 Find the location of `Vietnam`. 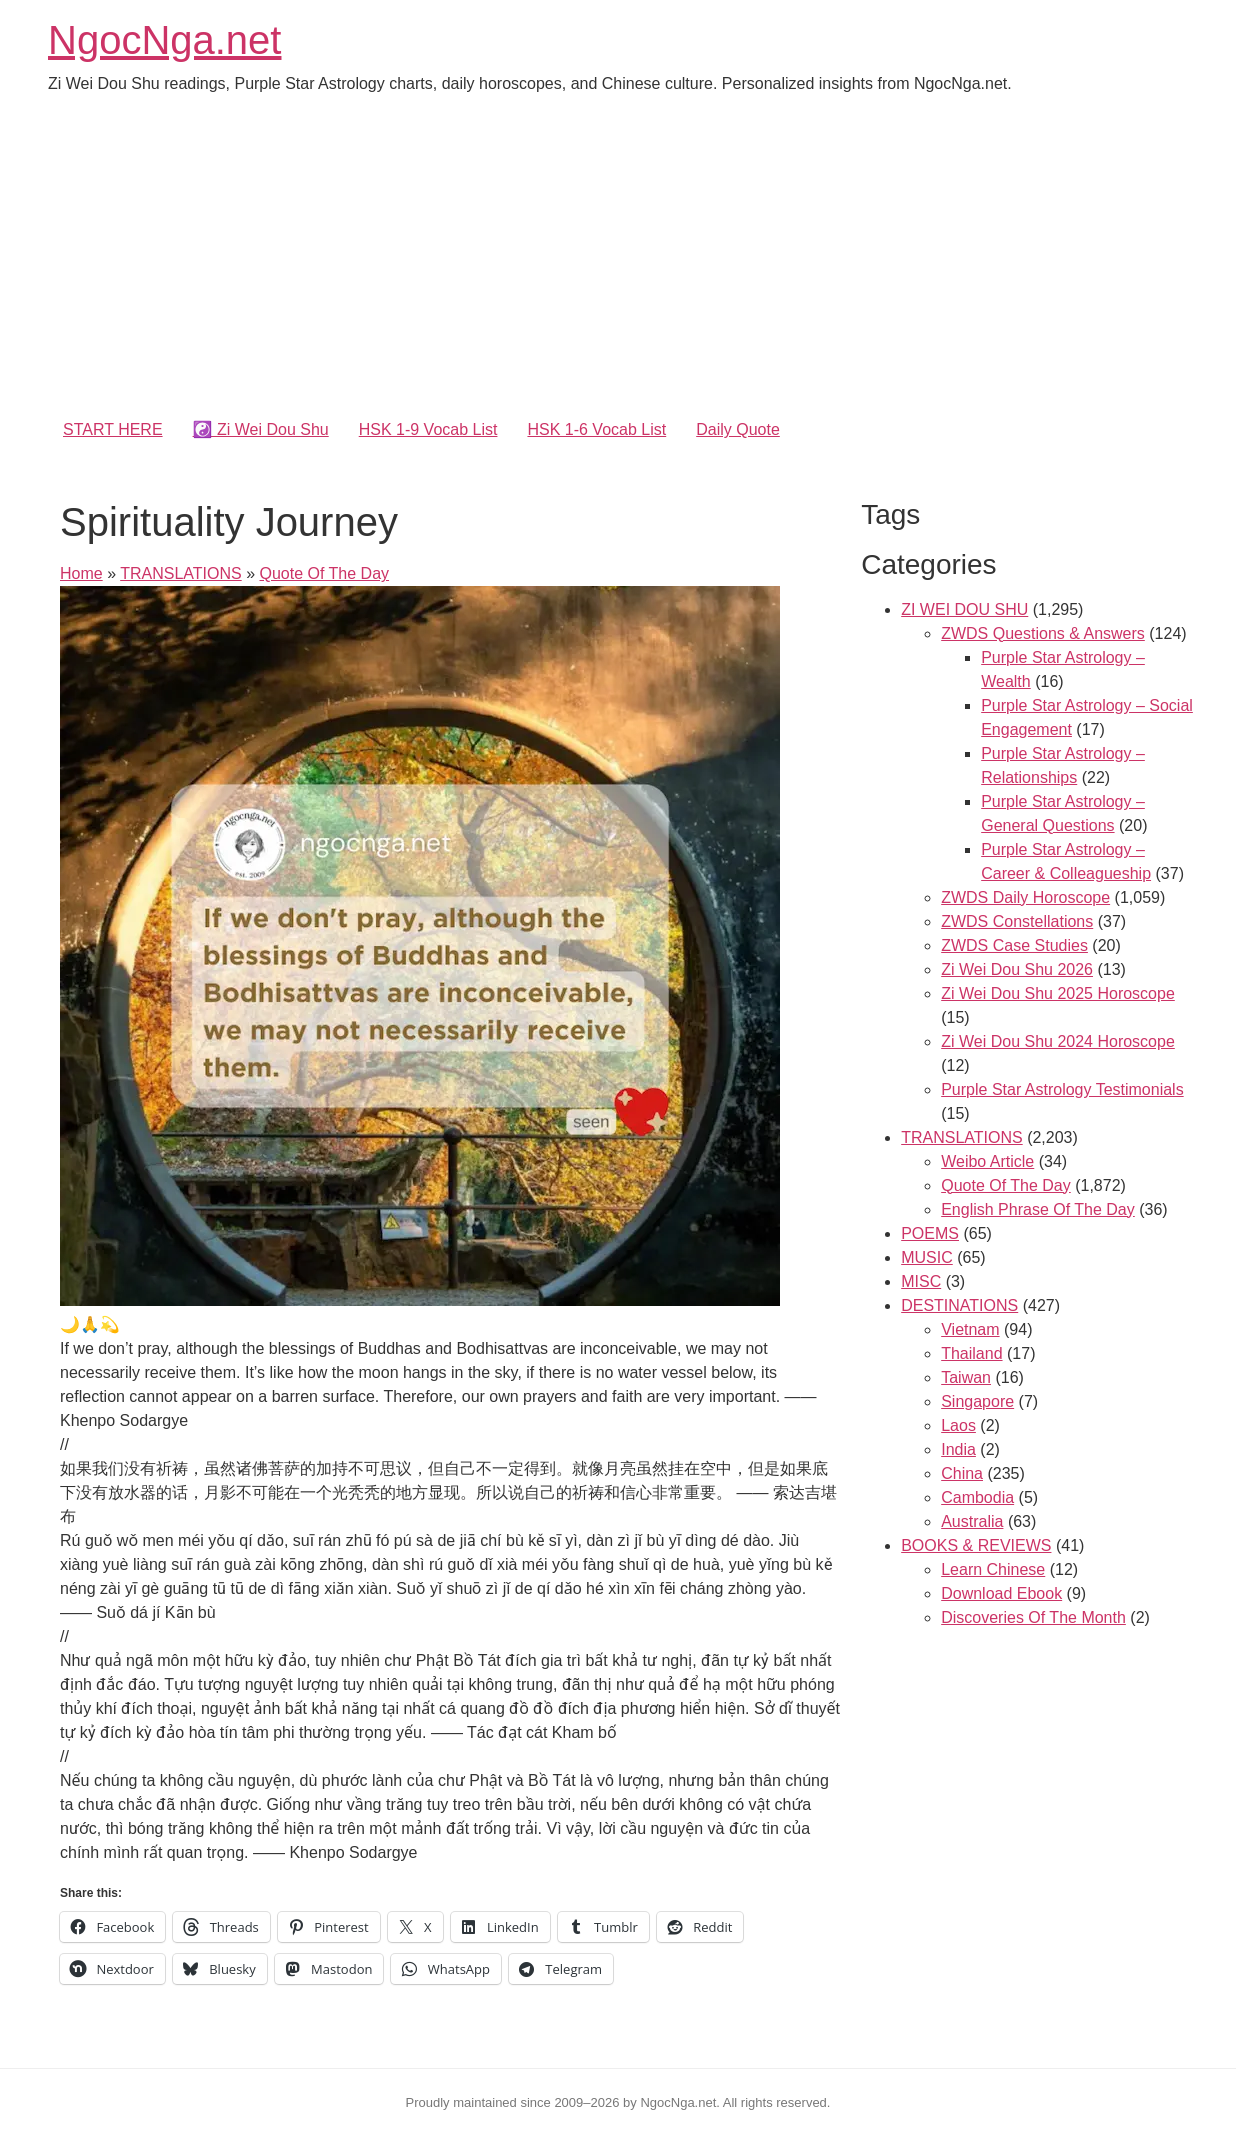

Vietnam is located at coordinates (970, 1329).